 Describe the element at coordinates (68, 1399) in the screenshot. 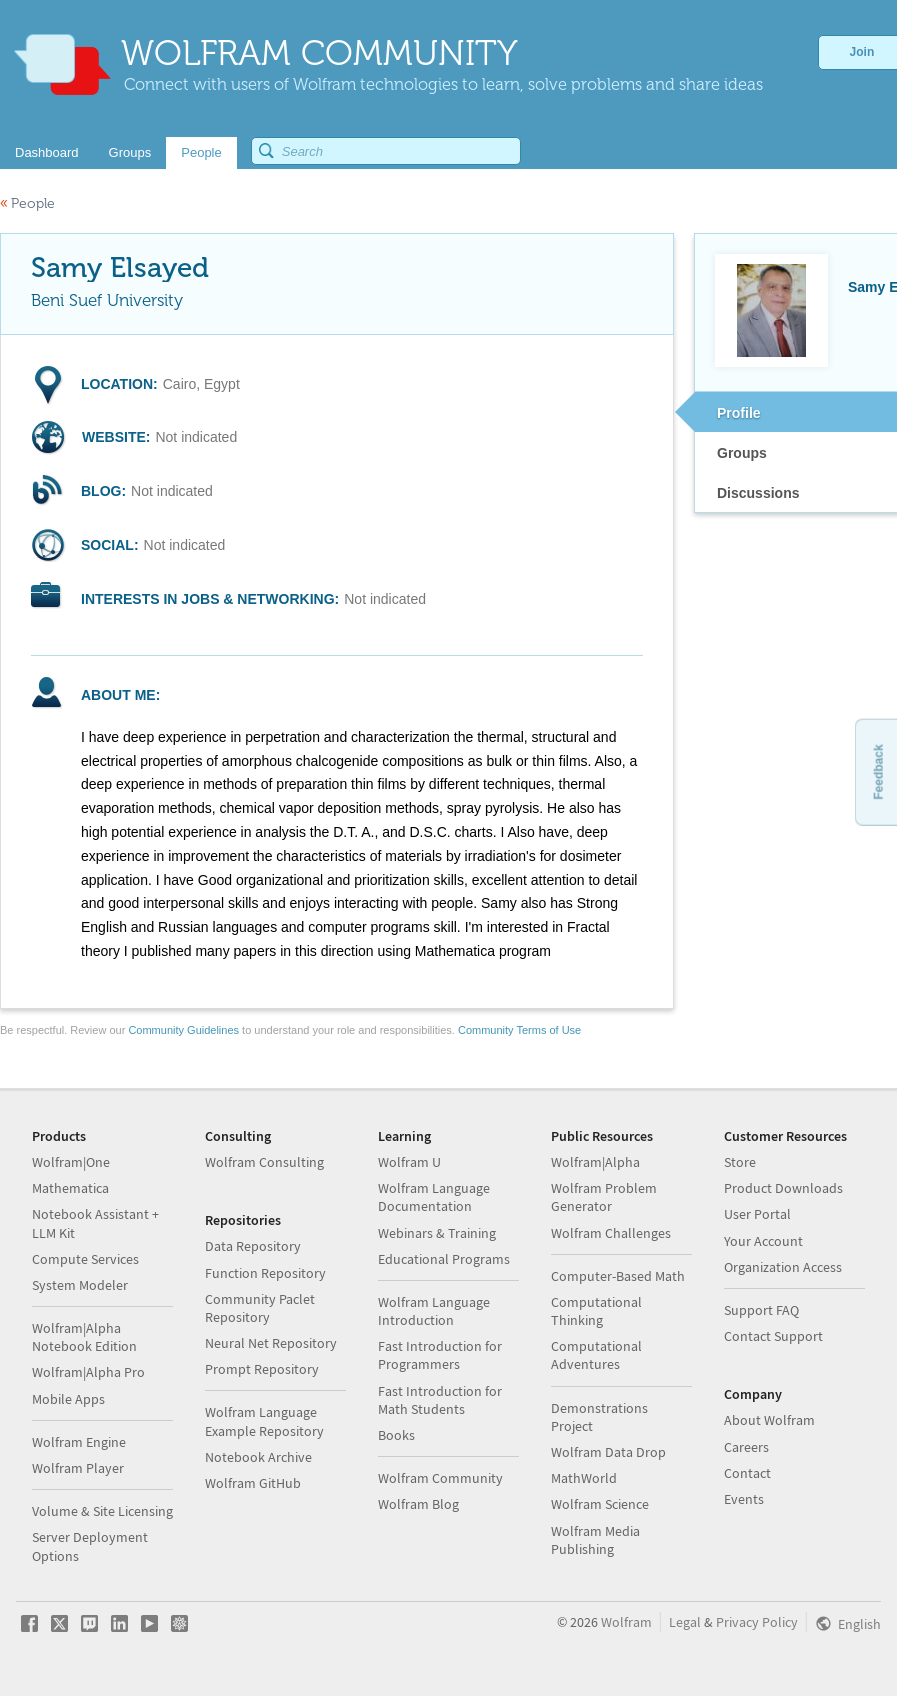

I see `Mobile Apps` at that location.